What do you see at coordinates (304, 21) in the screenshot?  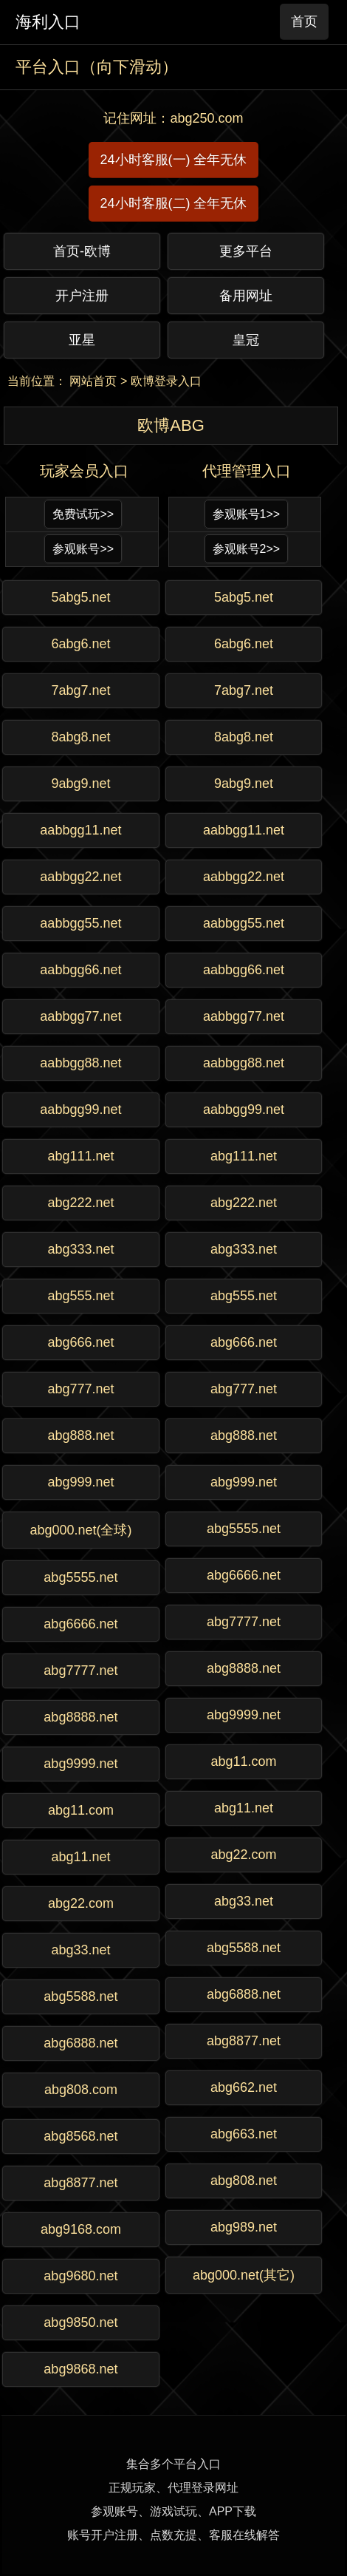 I see `首页` at bounding box center [304, 21].